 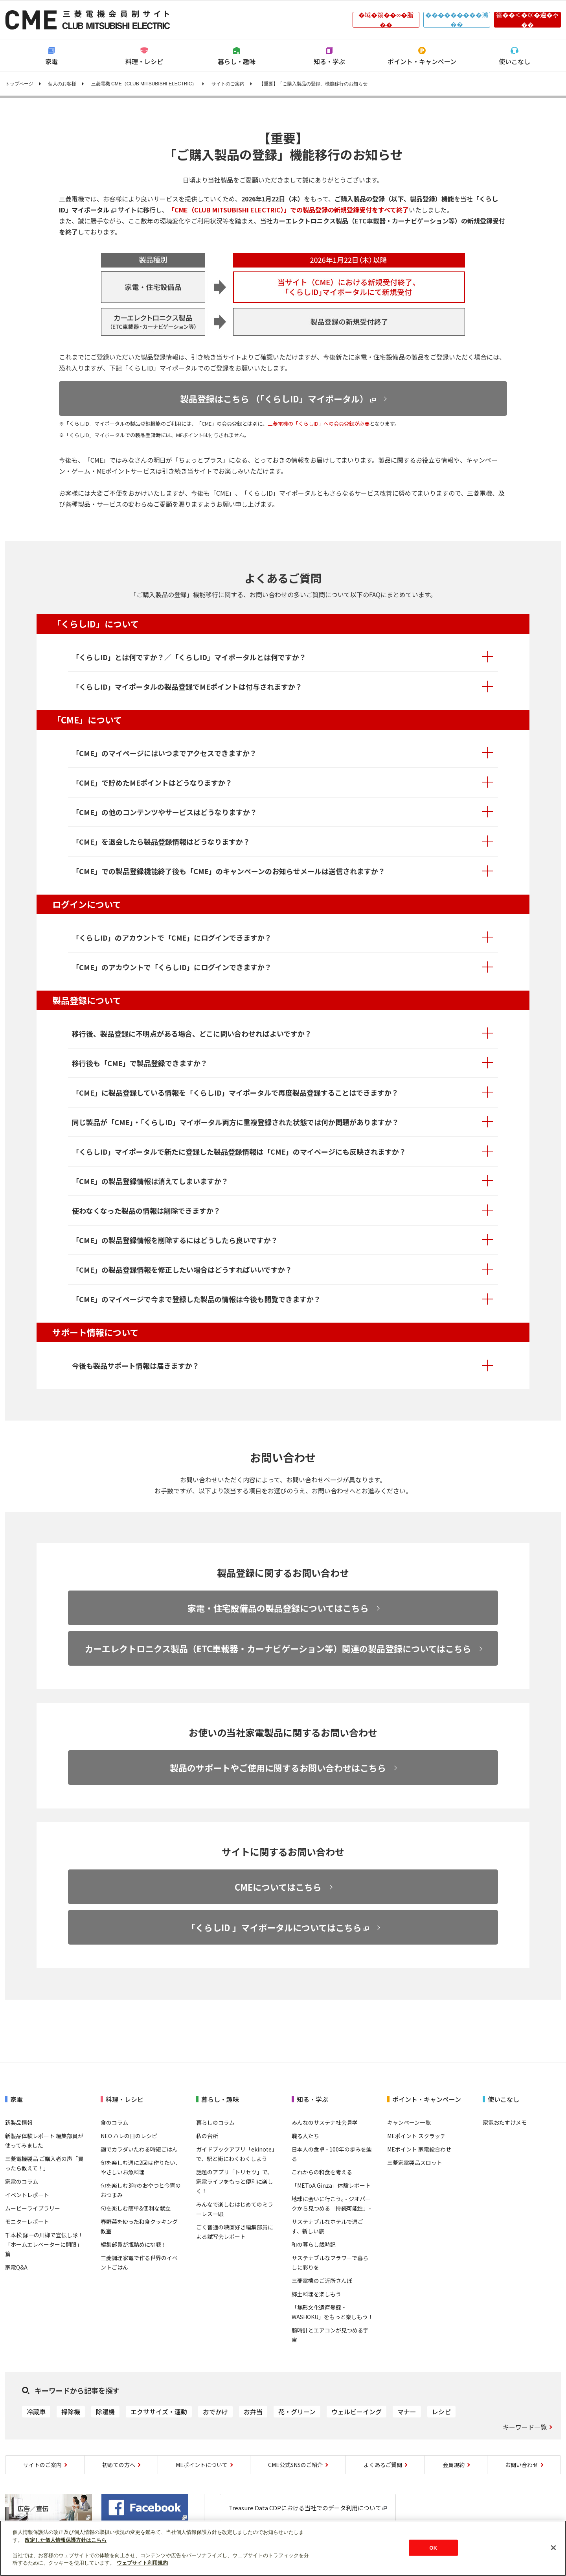 What do you see at coordinates (409, 2122) in the screenshot?
I see `キャンペーン一覧` at bounding box center [409, 2122].